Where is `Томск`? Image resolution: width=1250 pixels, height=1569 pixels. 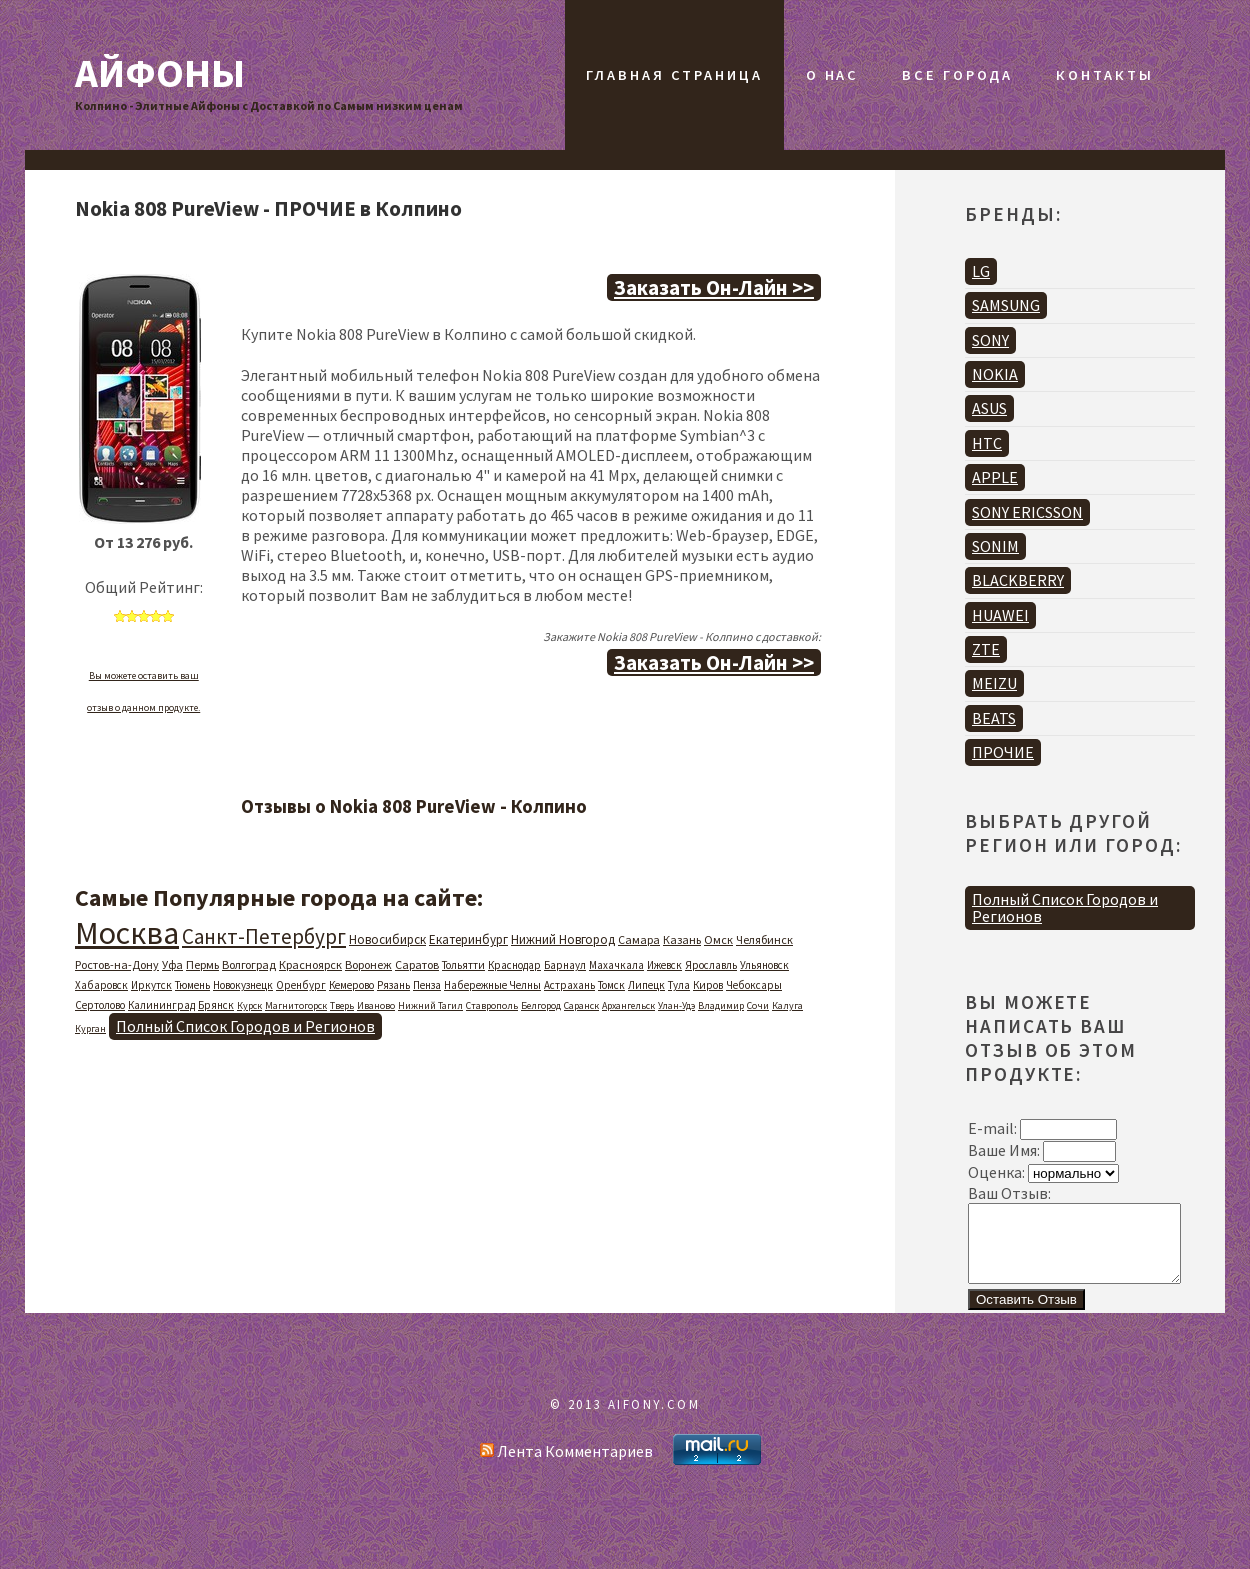 Томск is located at coordinates (611, 985).